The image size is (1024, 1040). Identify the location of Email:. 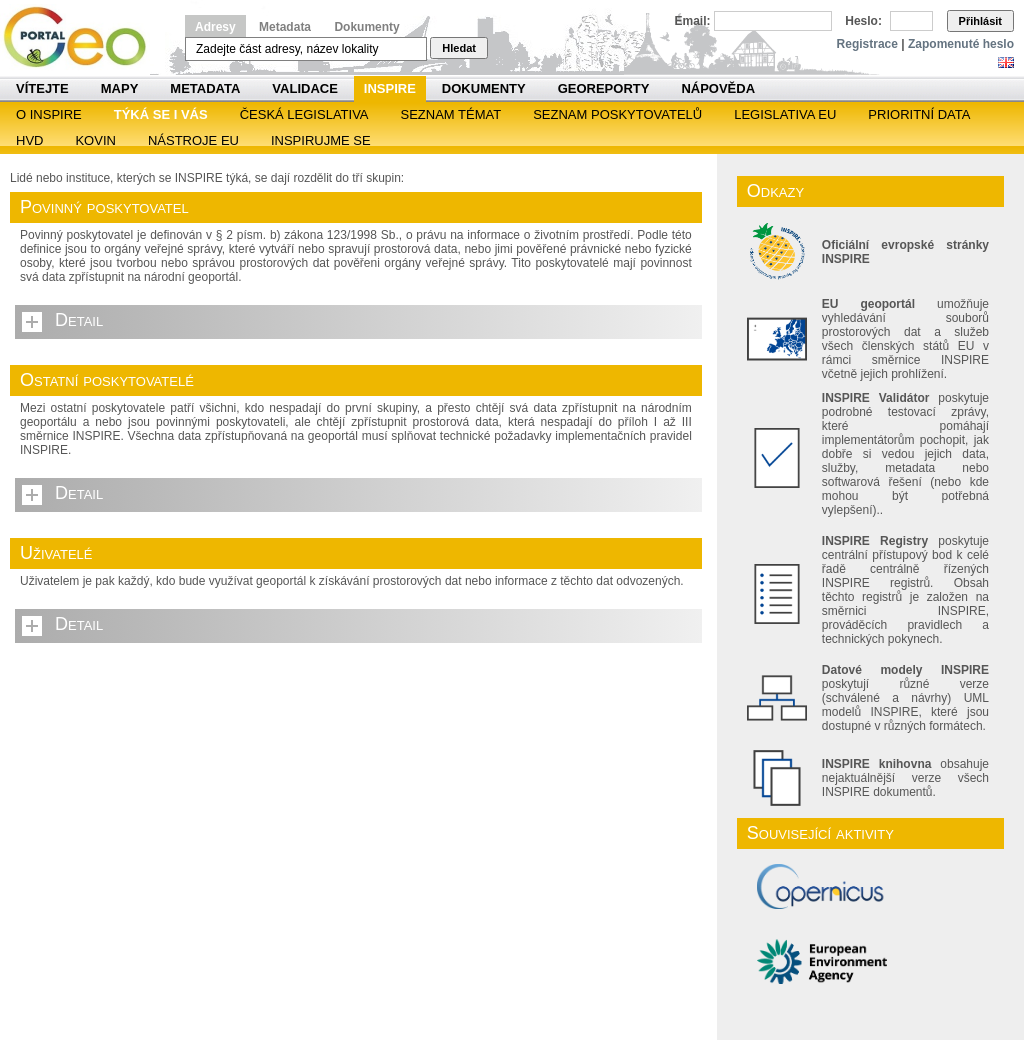
(693, 21).